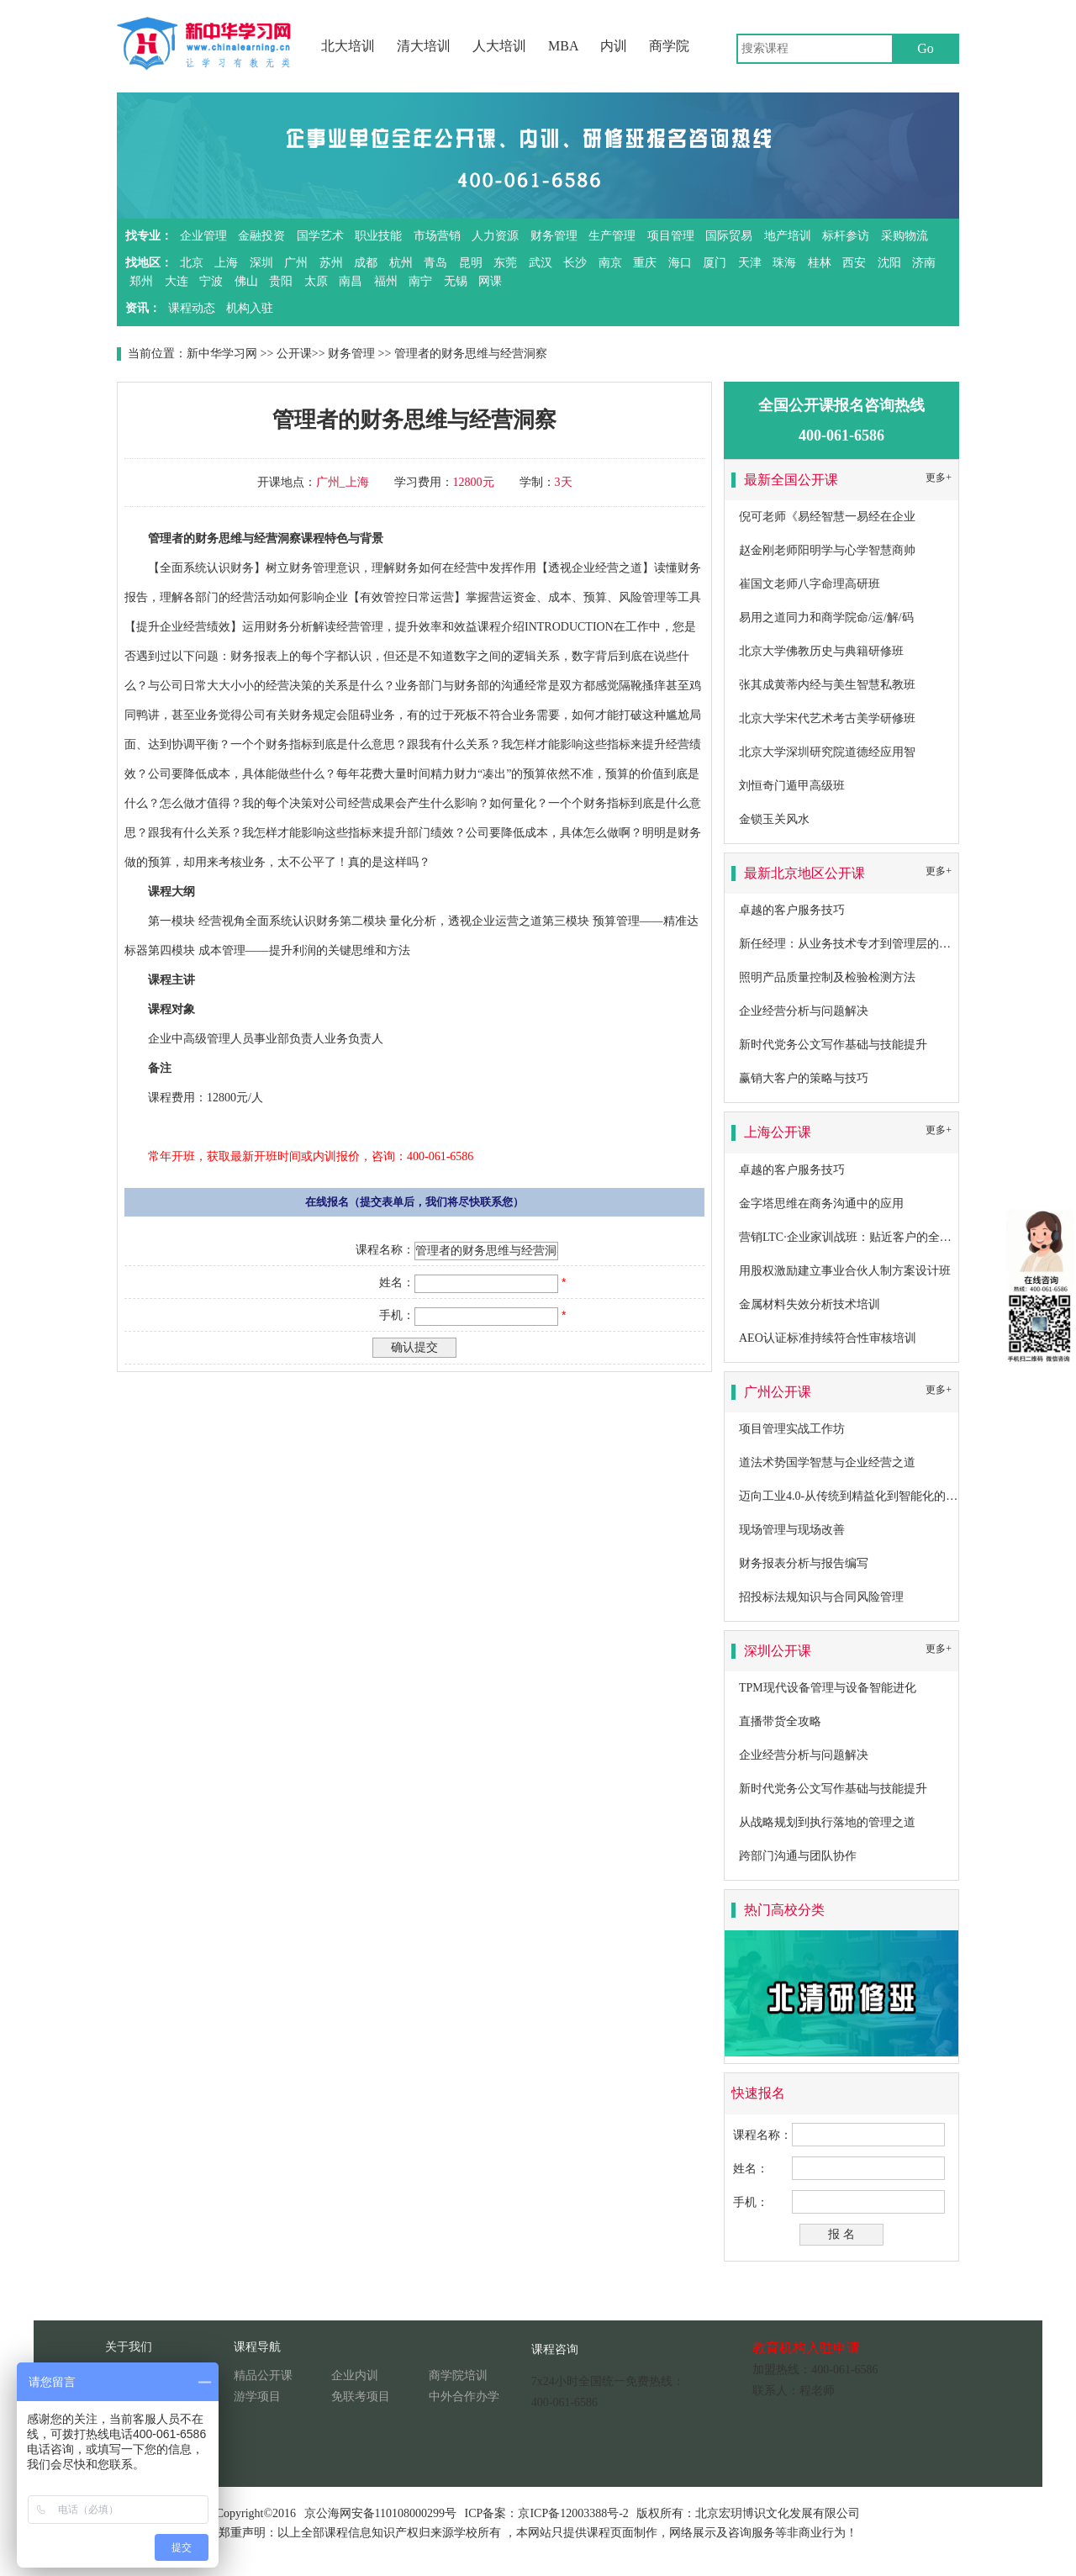 This screenshot has width=1076, height=2576. I want to click on 免联考项目, so click(360, 2396).